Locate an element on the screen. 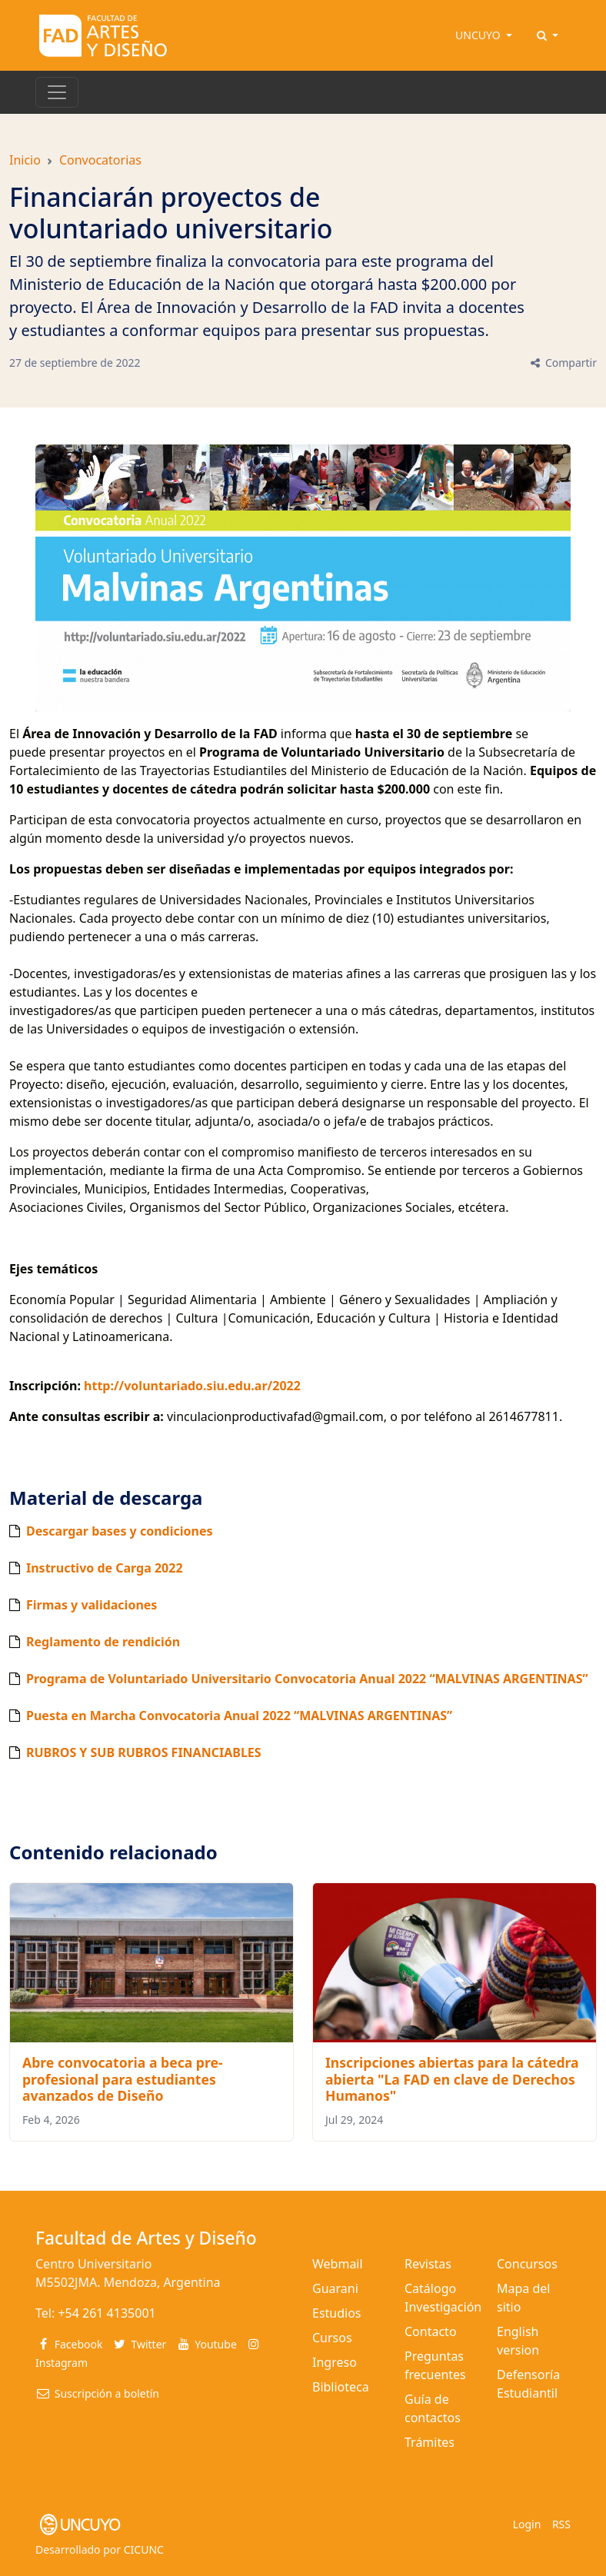 The height and width of the screenshot is (2576, 606). Contacto is located at coordinates (431, 2331).